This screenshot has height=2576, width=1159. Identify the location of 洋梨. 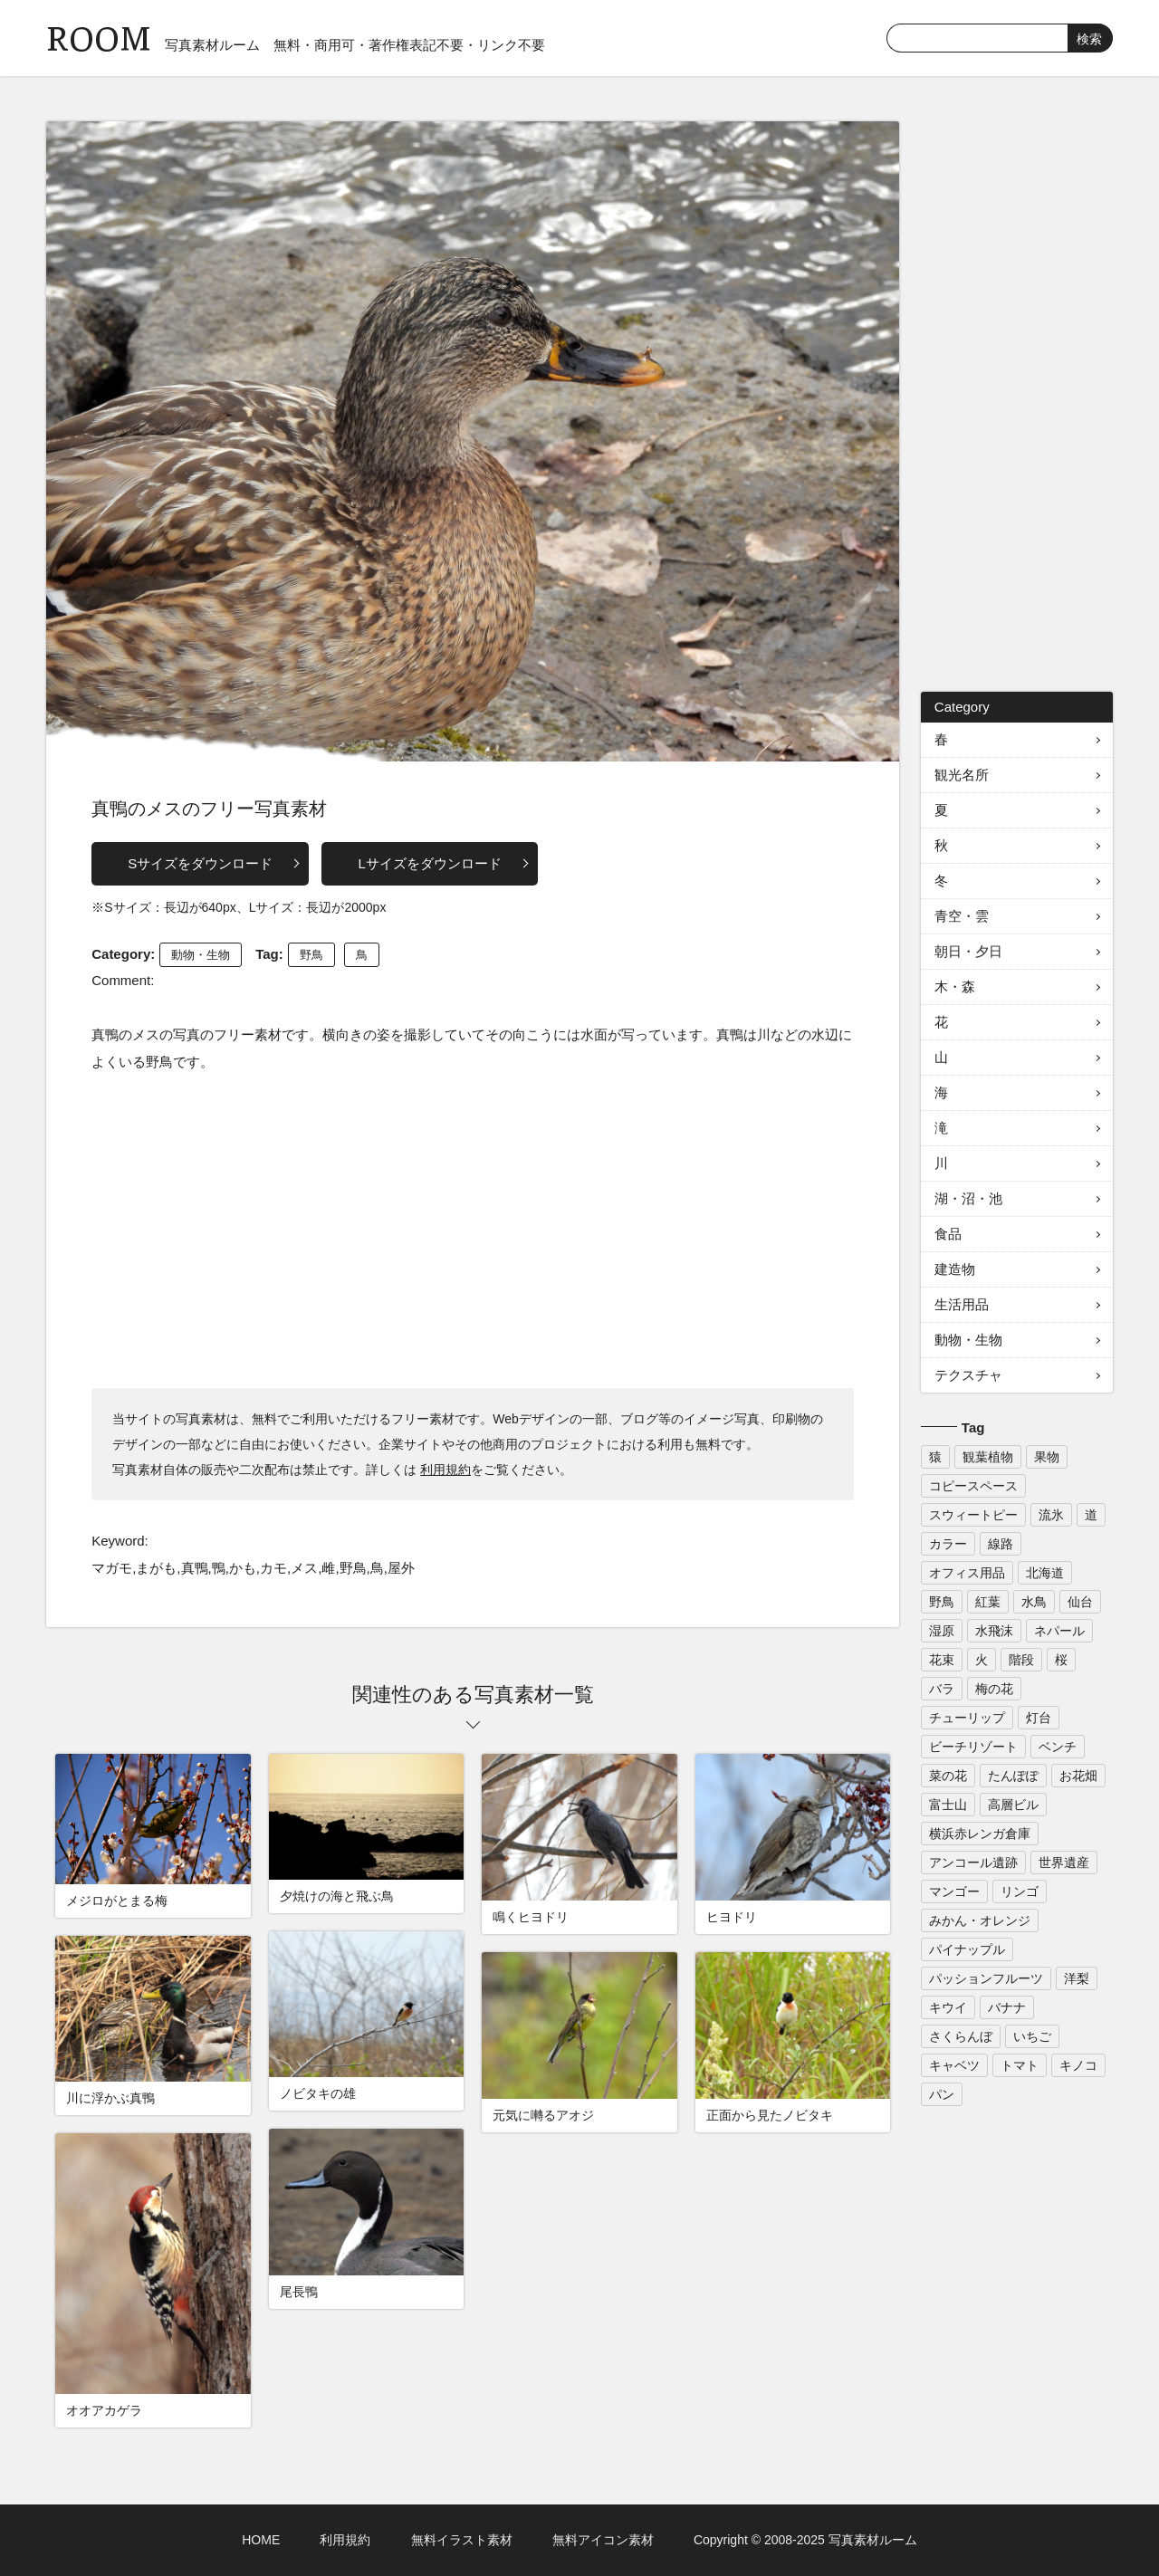
(1076, 1978).